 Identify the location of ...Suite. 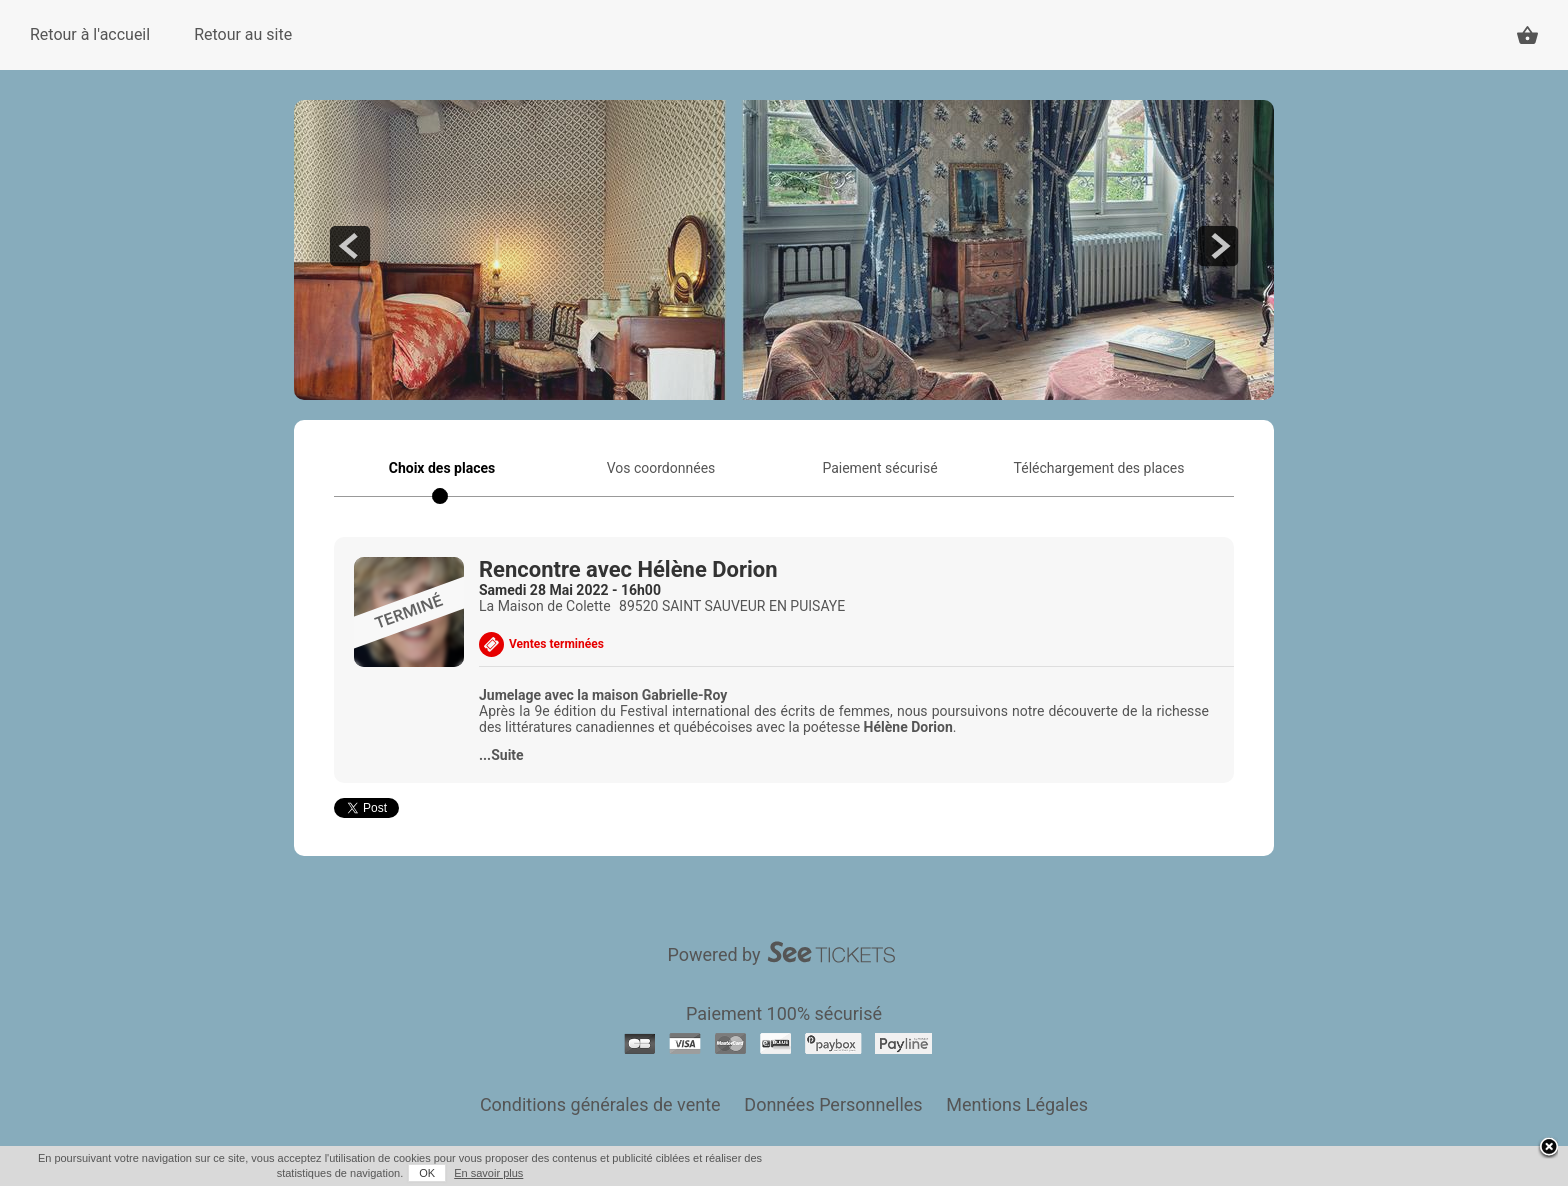
(501, 755).